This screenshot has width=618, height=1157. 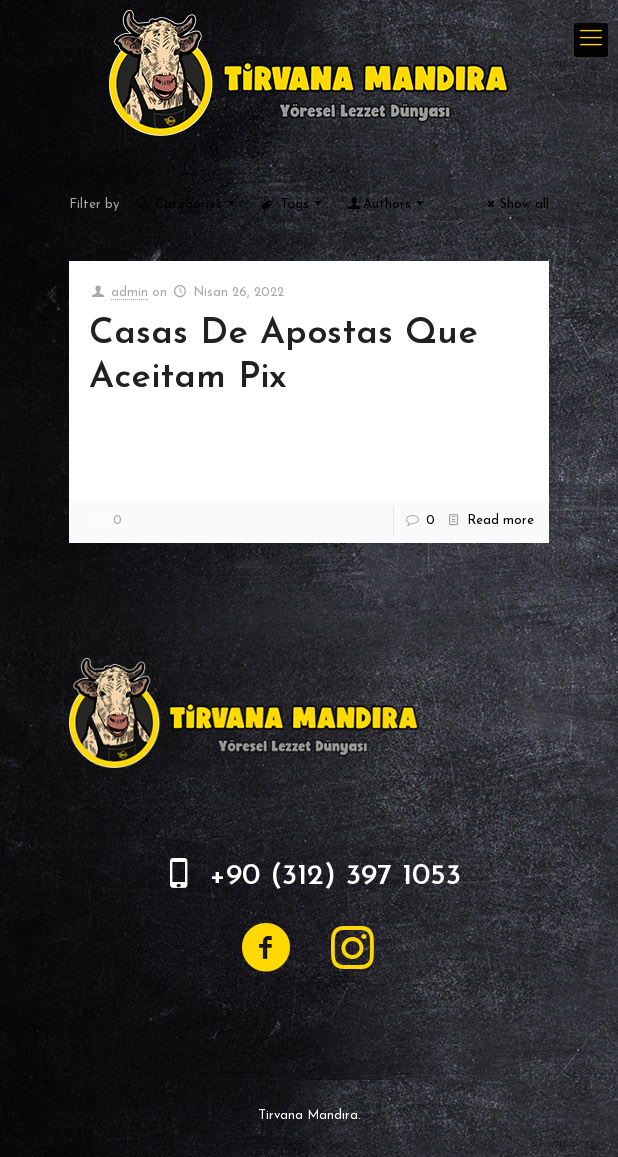 What do you see at coordinates (335, 876) in the screenshot?
I see `+90 (312) 397 1053` at bounding box center [335, 876].